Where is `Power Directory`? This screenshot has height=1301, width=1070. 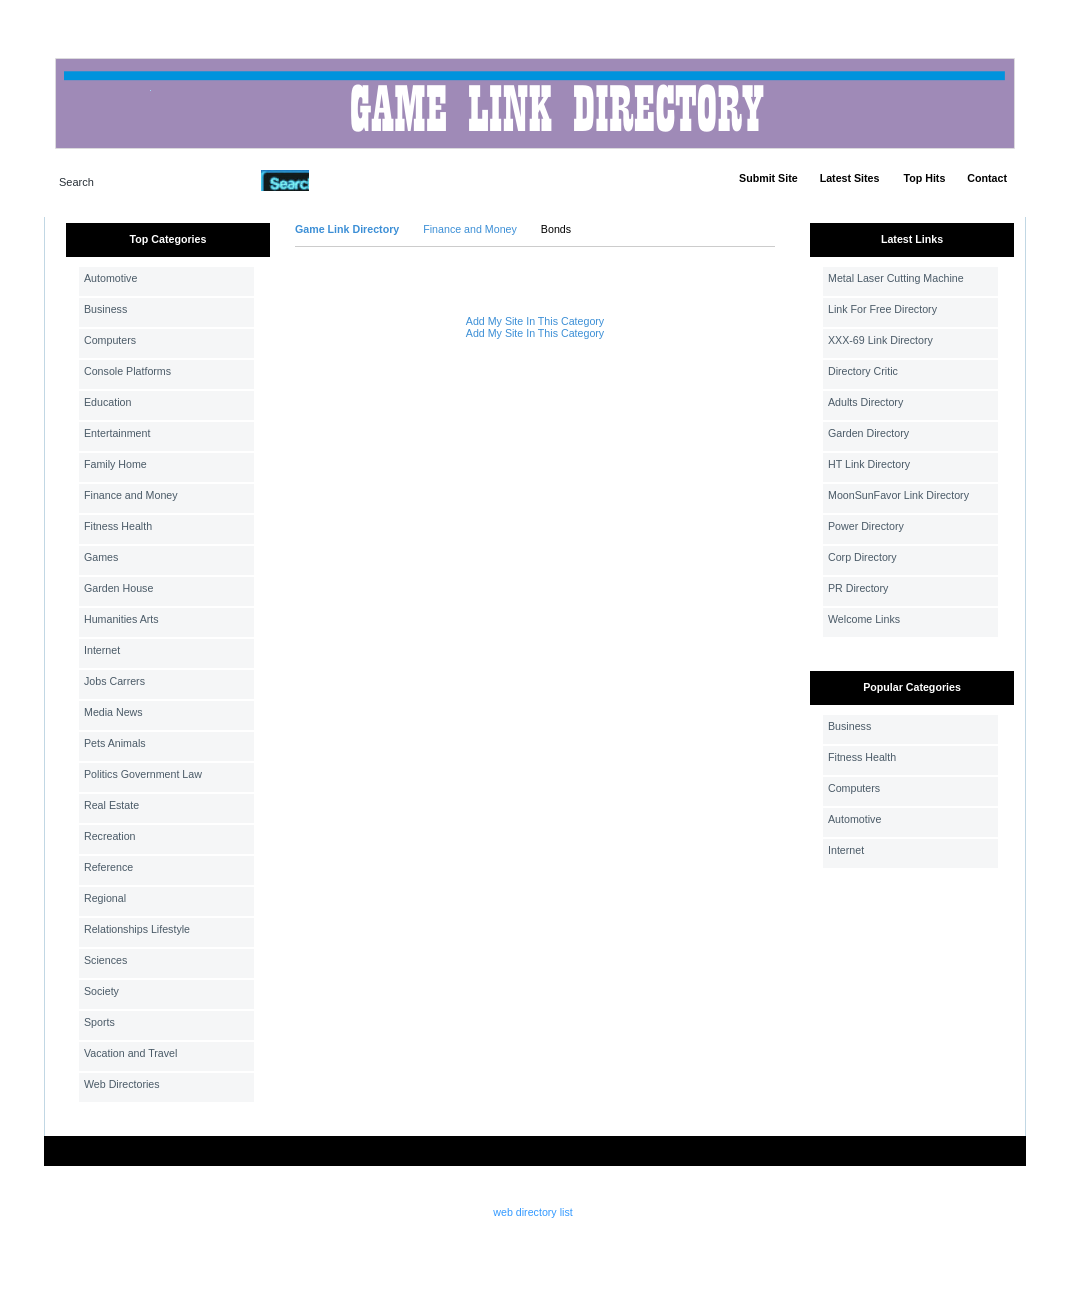 Power Directory is located at coordinates (866, 526).